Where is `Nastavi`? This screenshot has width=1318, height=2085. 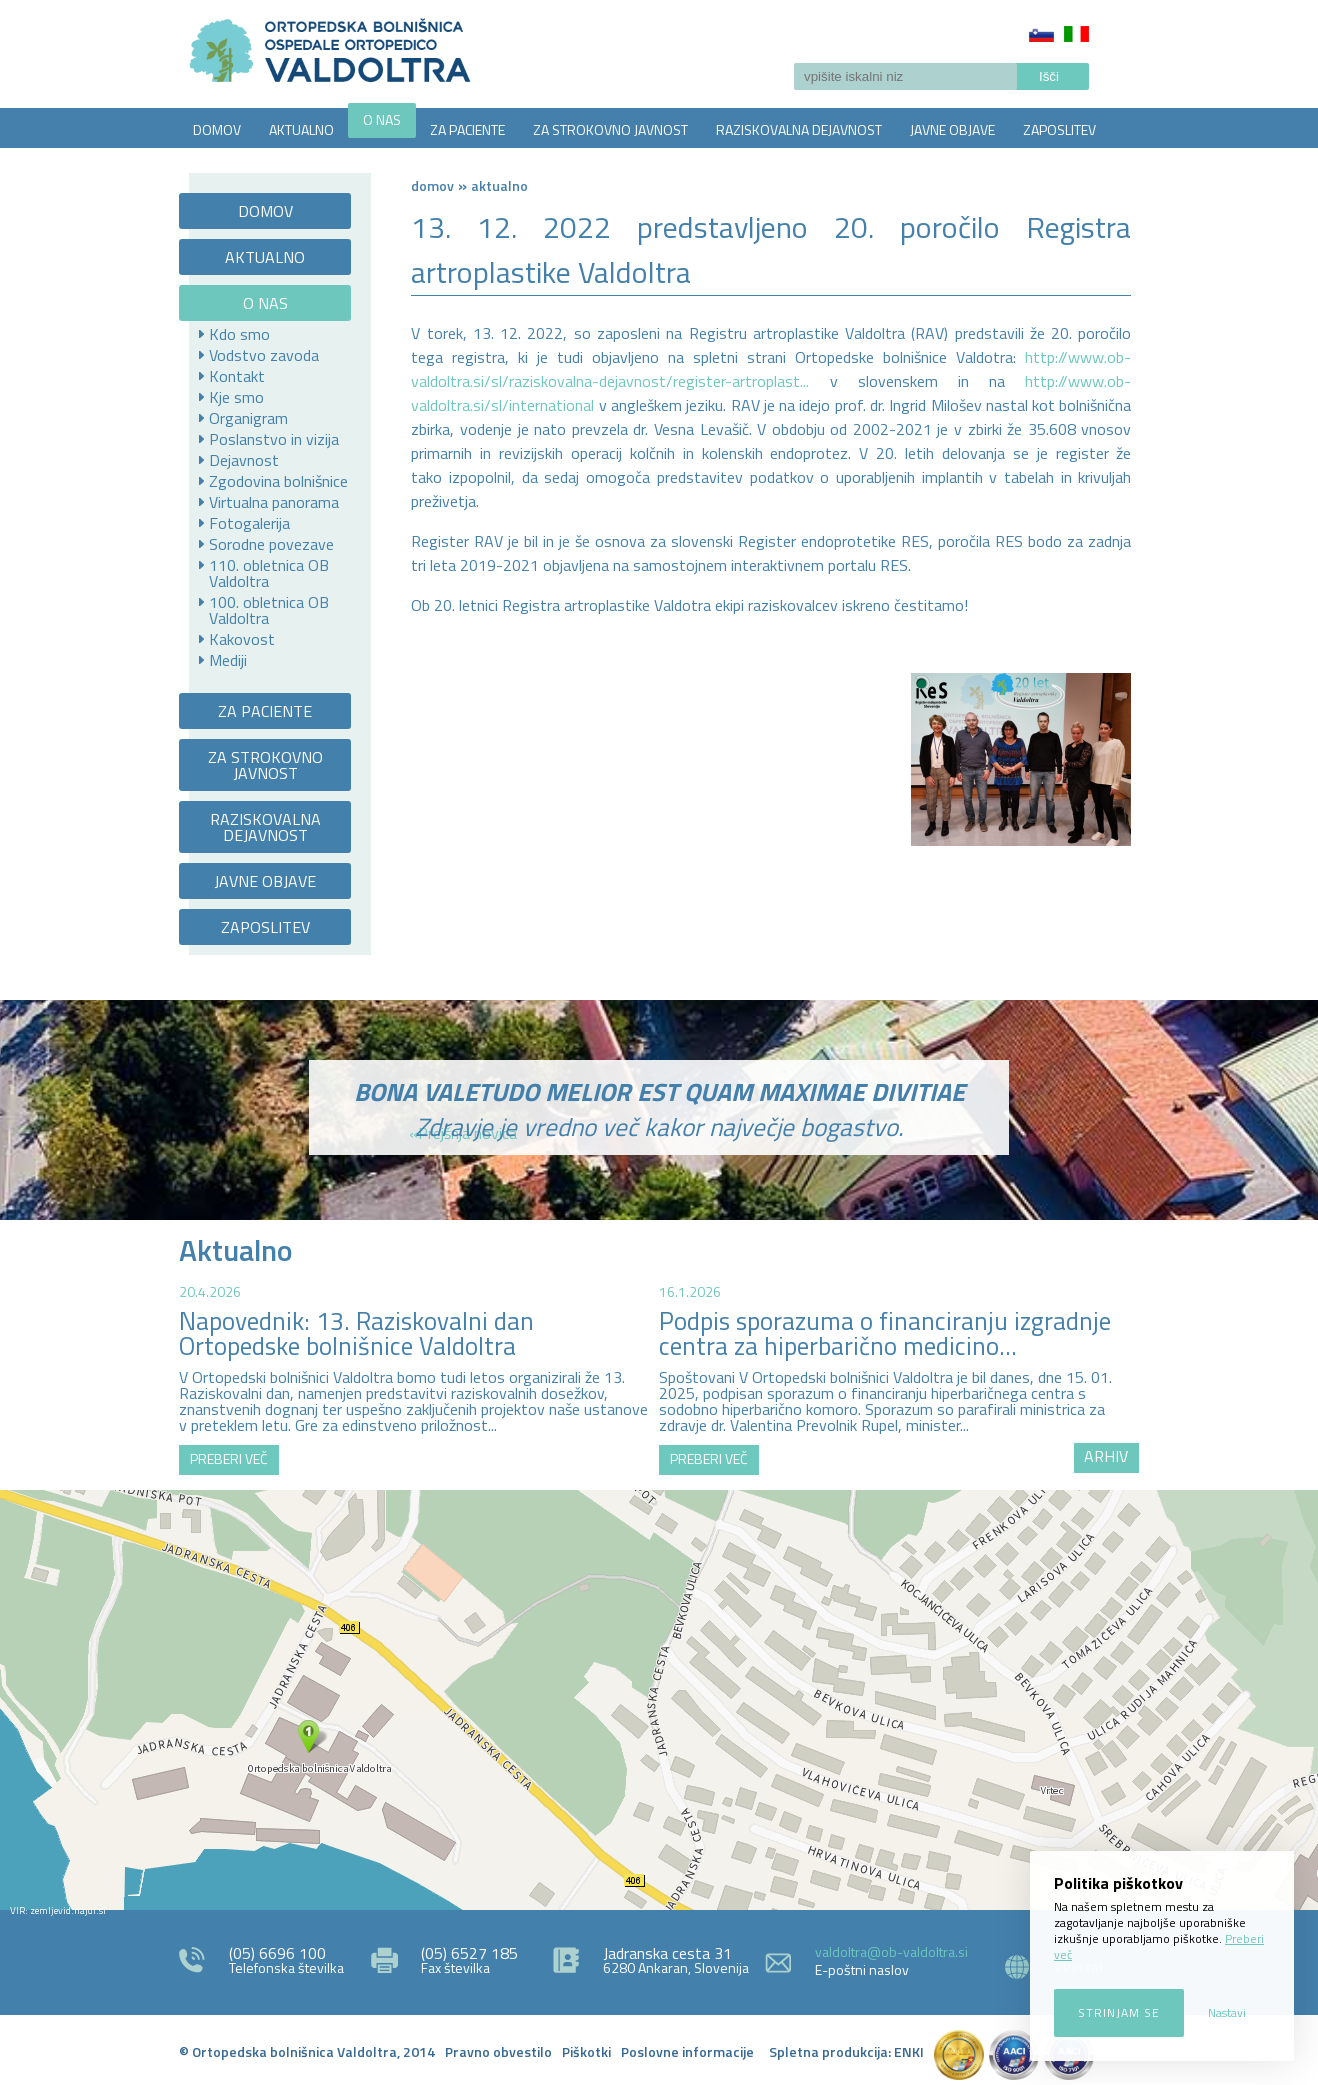
Nastavi is located at coordinates (1227, 2012).